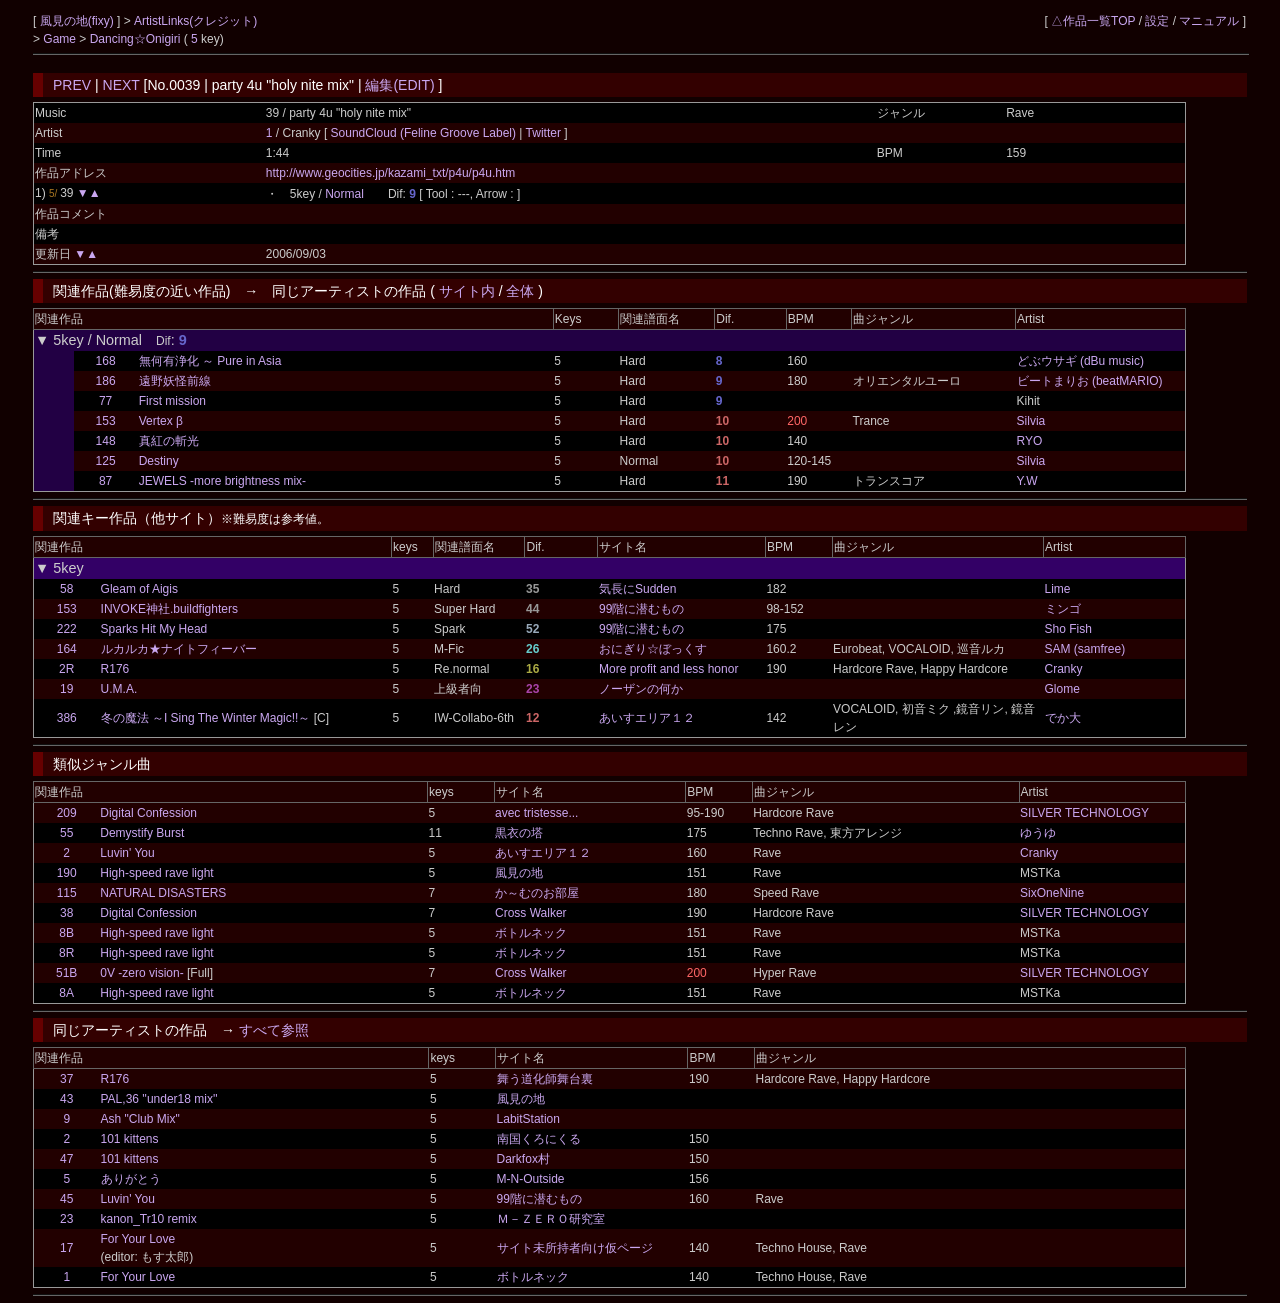  I want to click on 19, so click(66, 689).